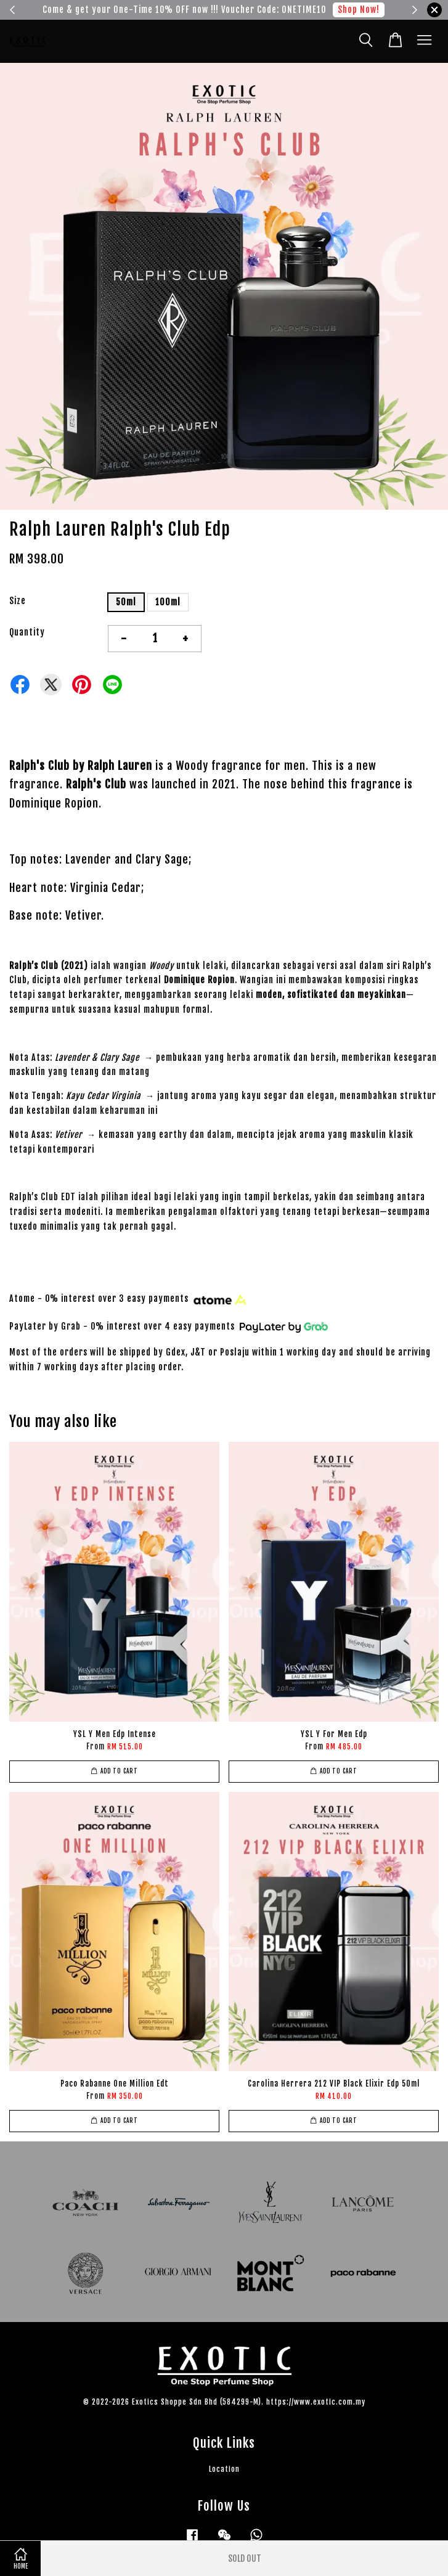  What do you see at coordinates (224, 2469) in the screenshot?
I see `Location` at bounding box center [224, 2469].